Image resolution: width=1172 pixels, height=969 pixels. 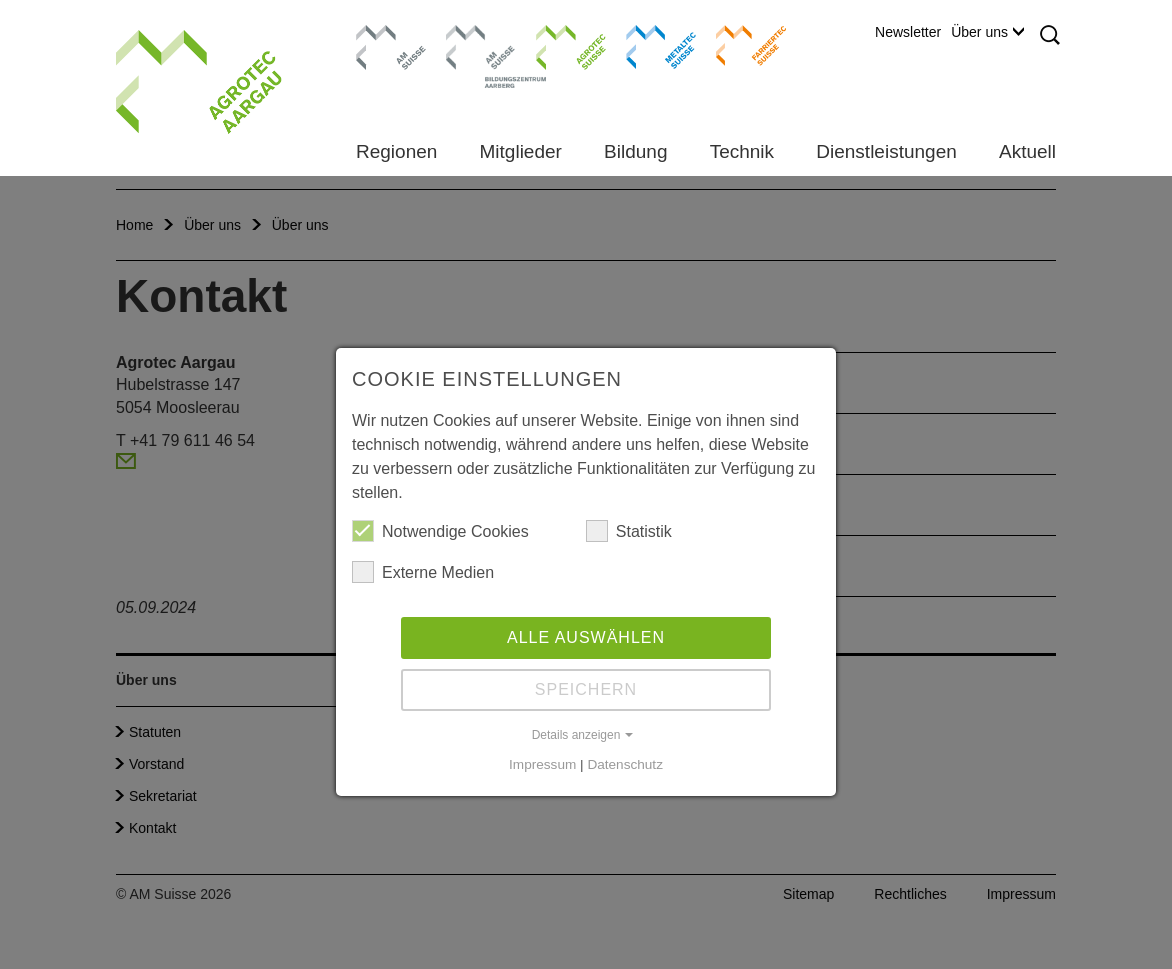 I want to click on Statistik, so click(x=629, y=531).